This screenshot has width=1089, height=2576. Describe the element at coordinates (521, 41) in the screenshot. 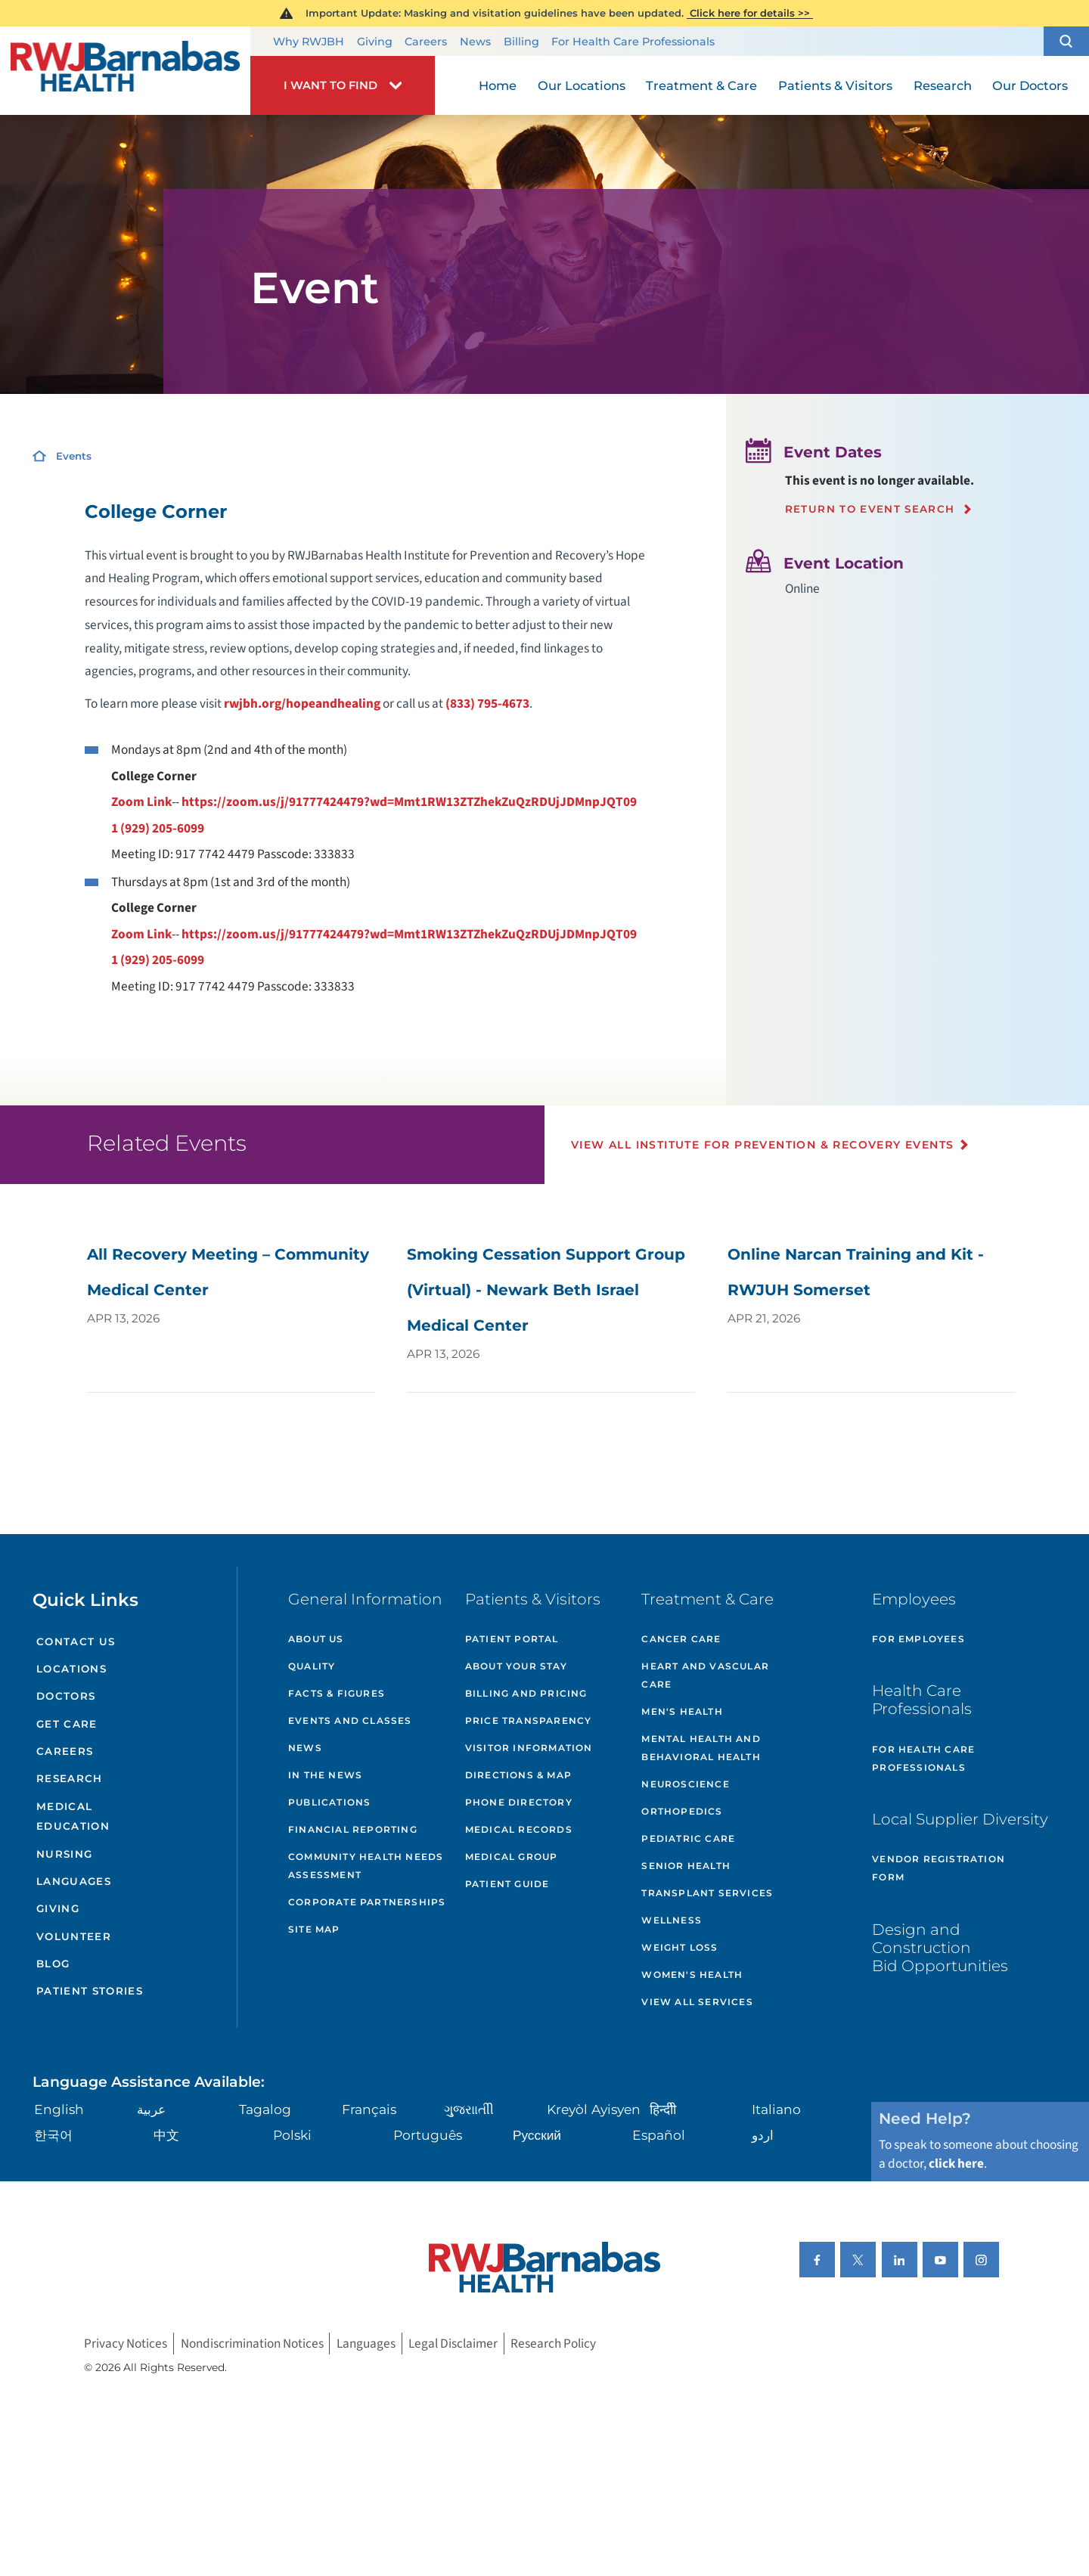

I see `Billing` at that location.